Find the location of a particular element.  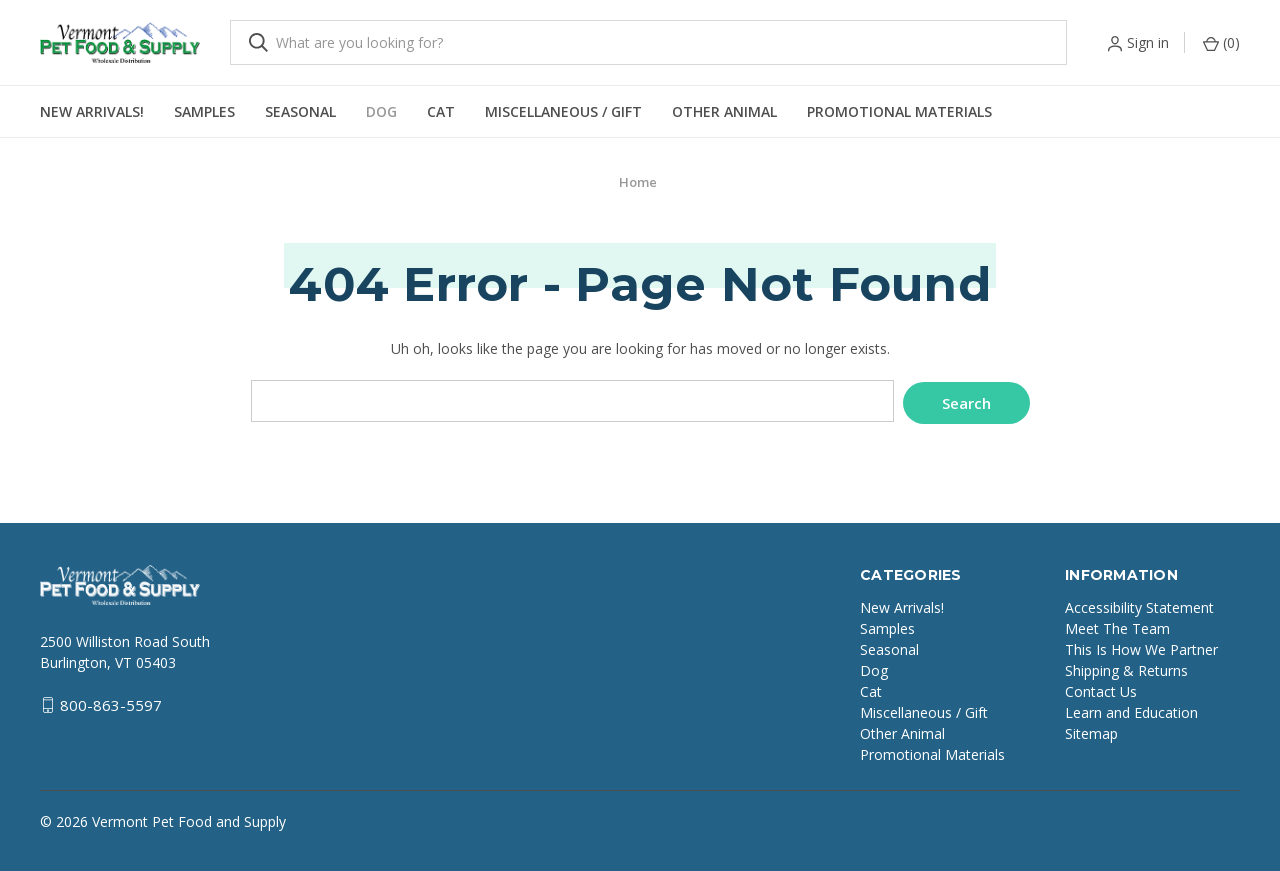

Accessibility Statement is located at coordinates (1139, 604).